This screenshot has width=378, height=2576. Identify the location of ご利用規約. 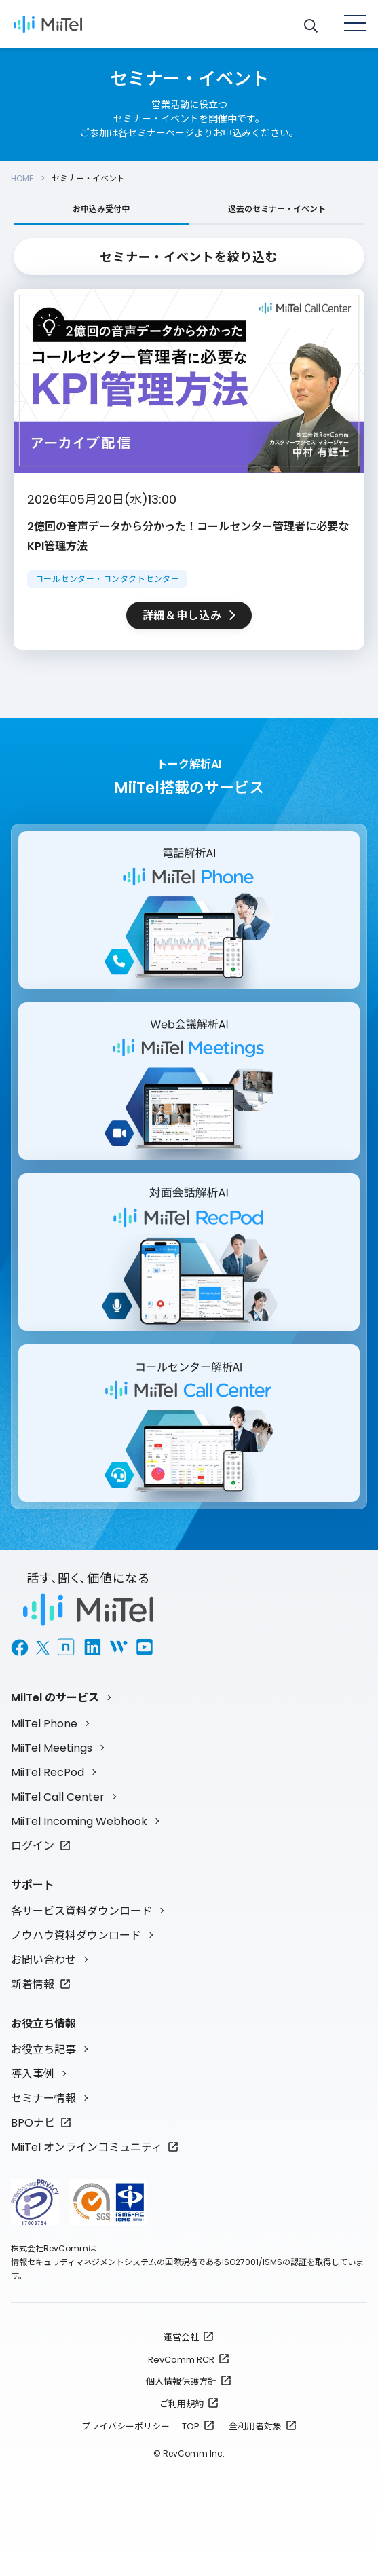
(181, 2403).